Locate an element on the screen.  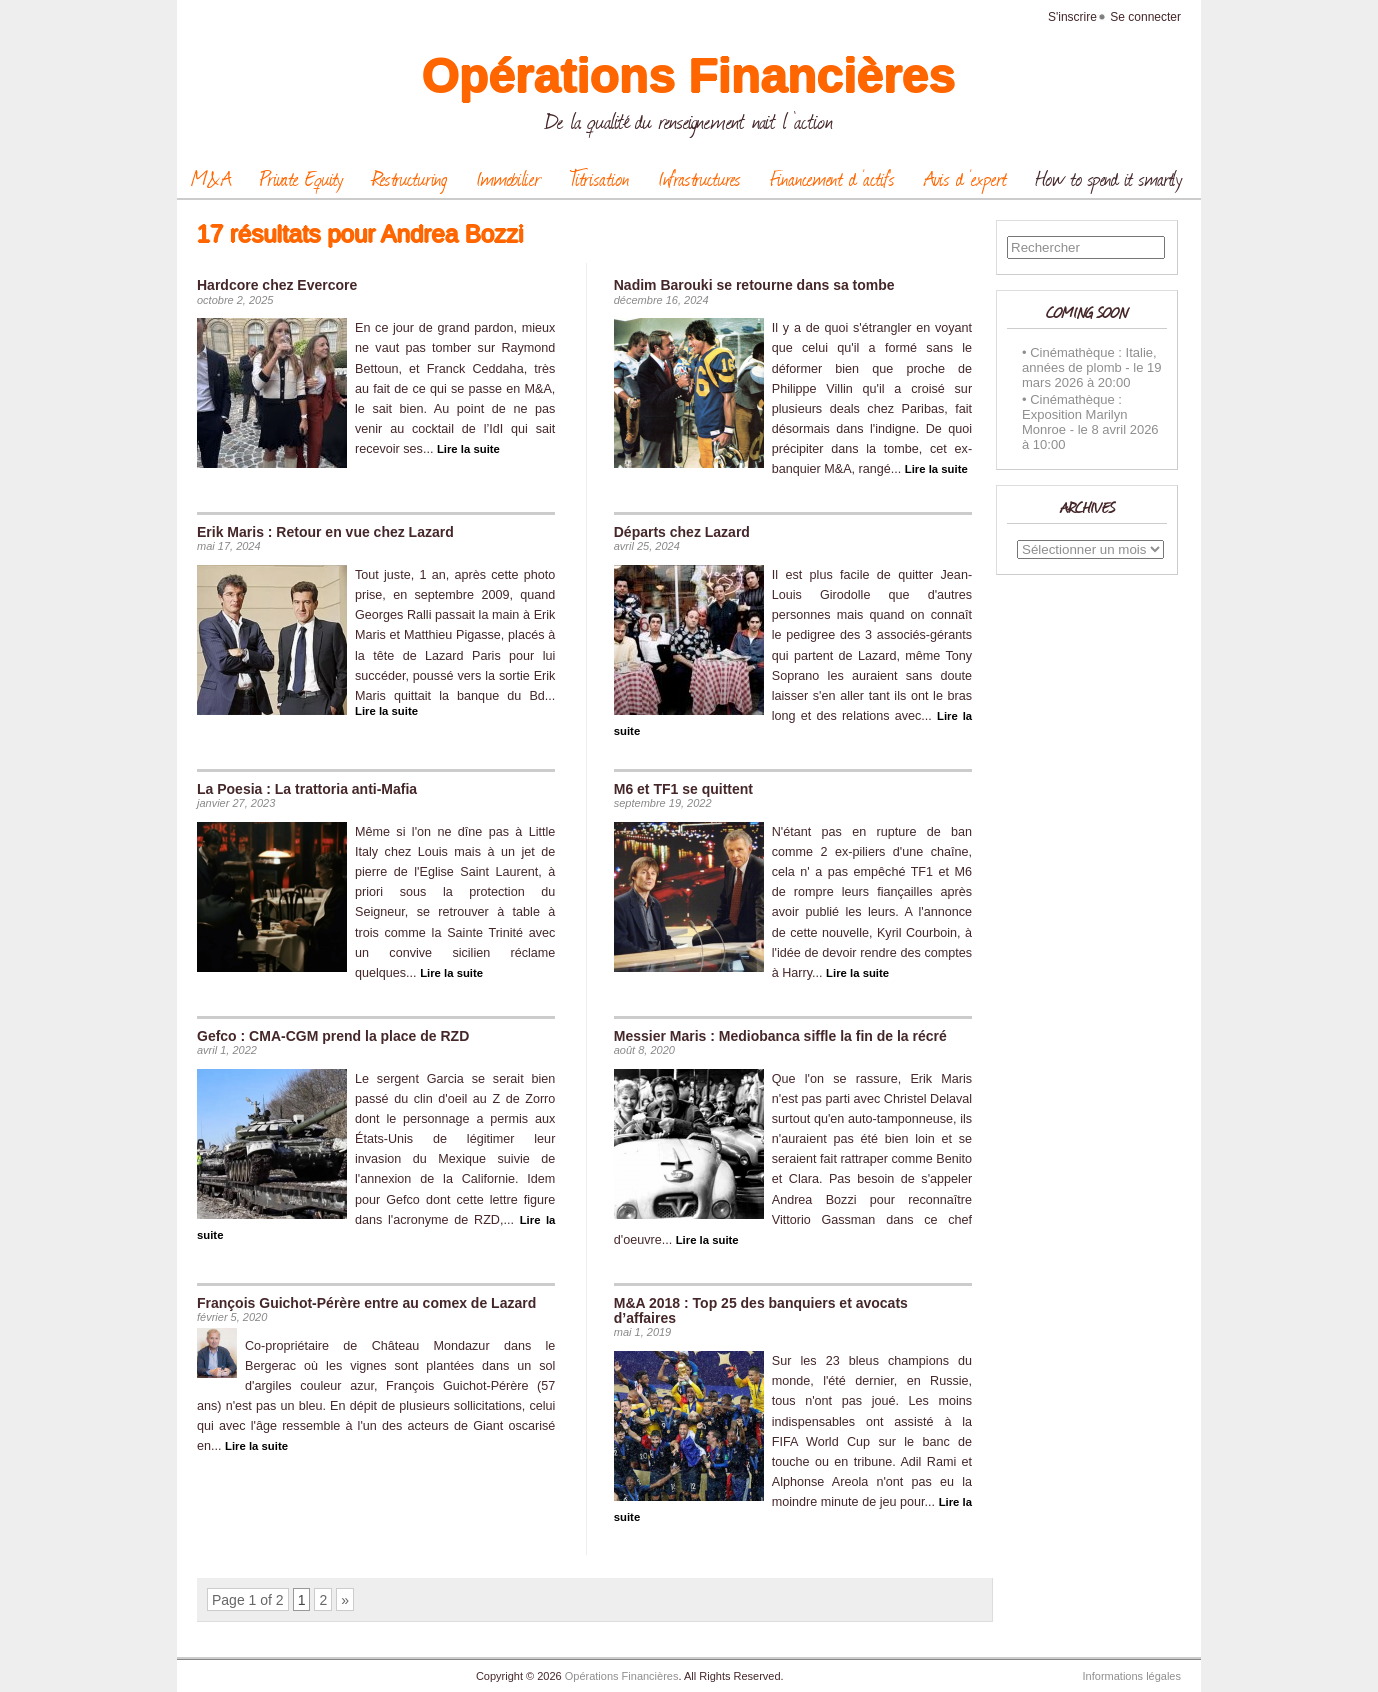
Se connecter is located at coordinates (1145, 17).